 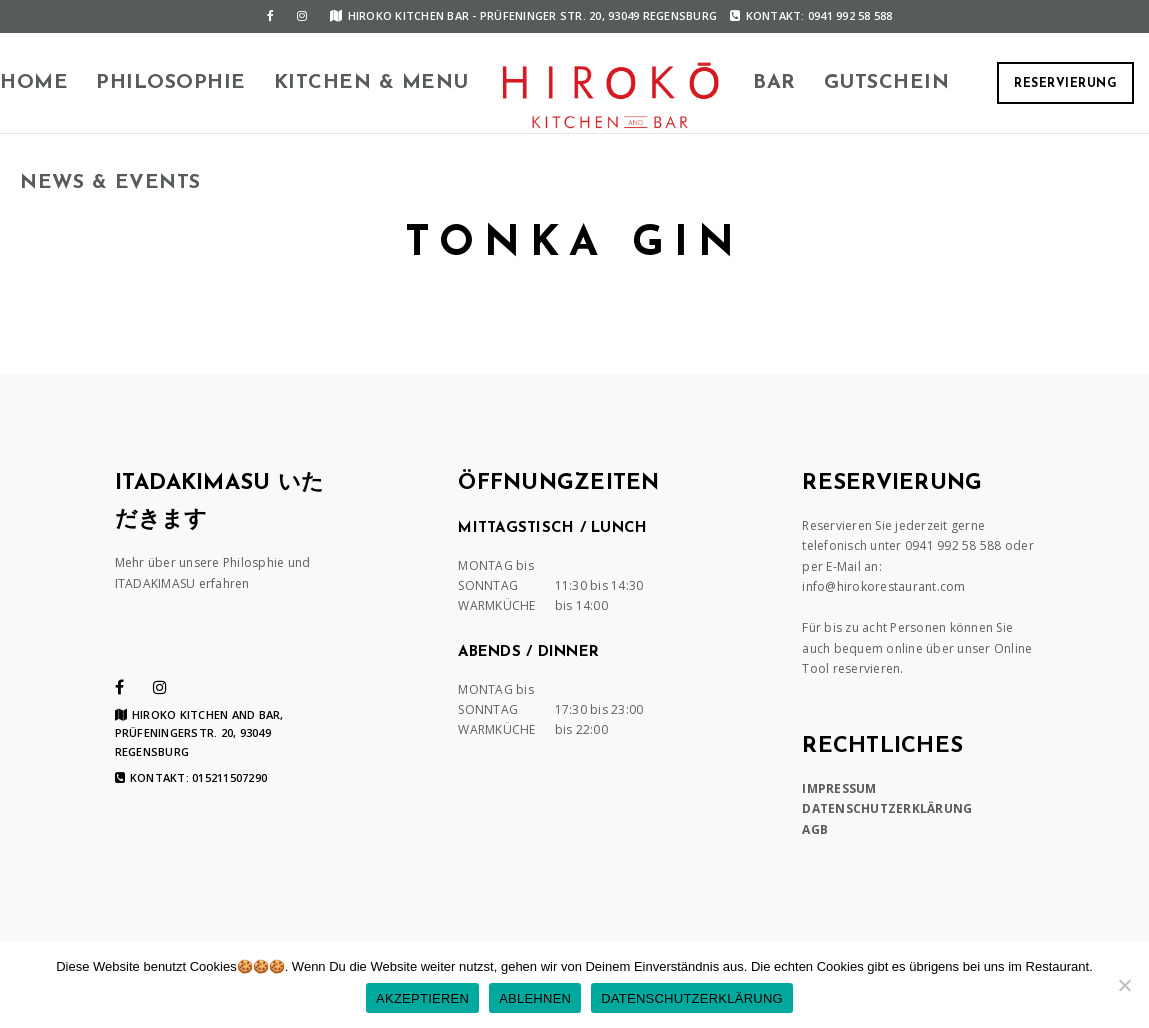 What do you see at coordinates (887, 808) in the screenshot?
I see `DATENSCHUTZERKLÄRUNG` at bounding box center [887, 808].